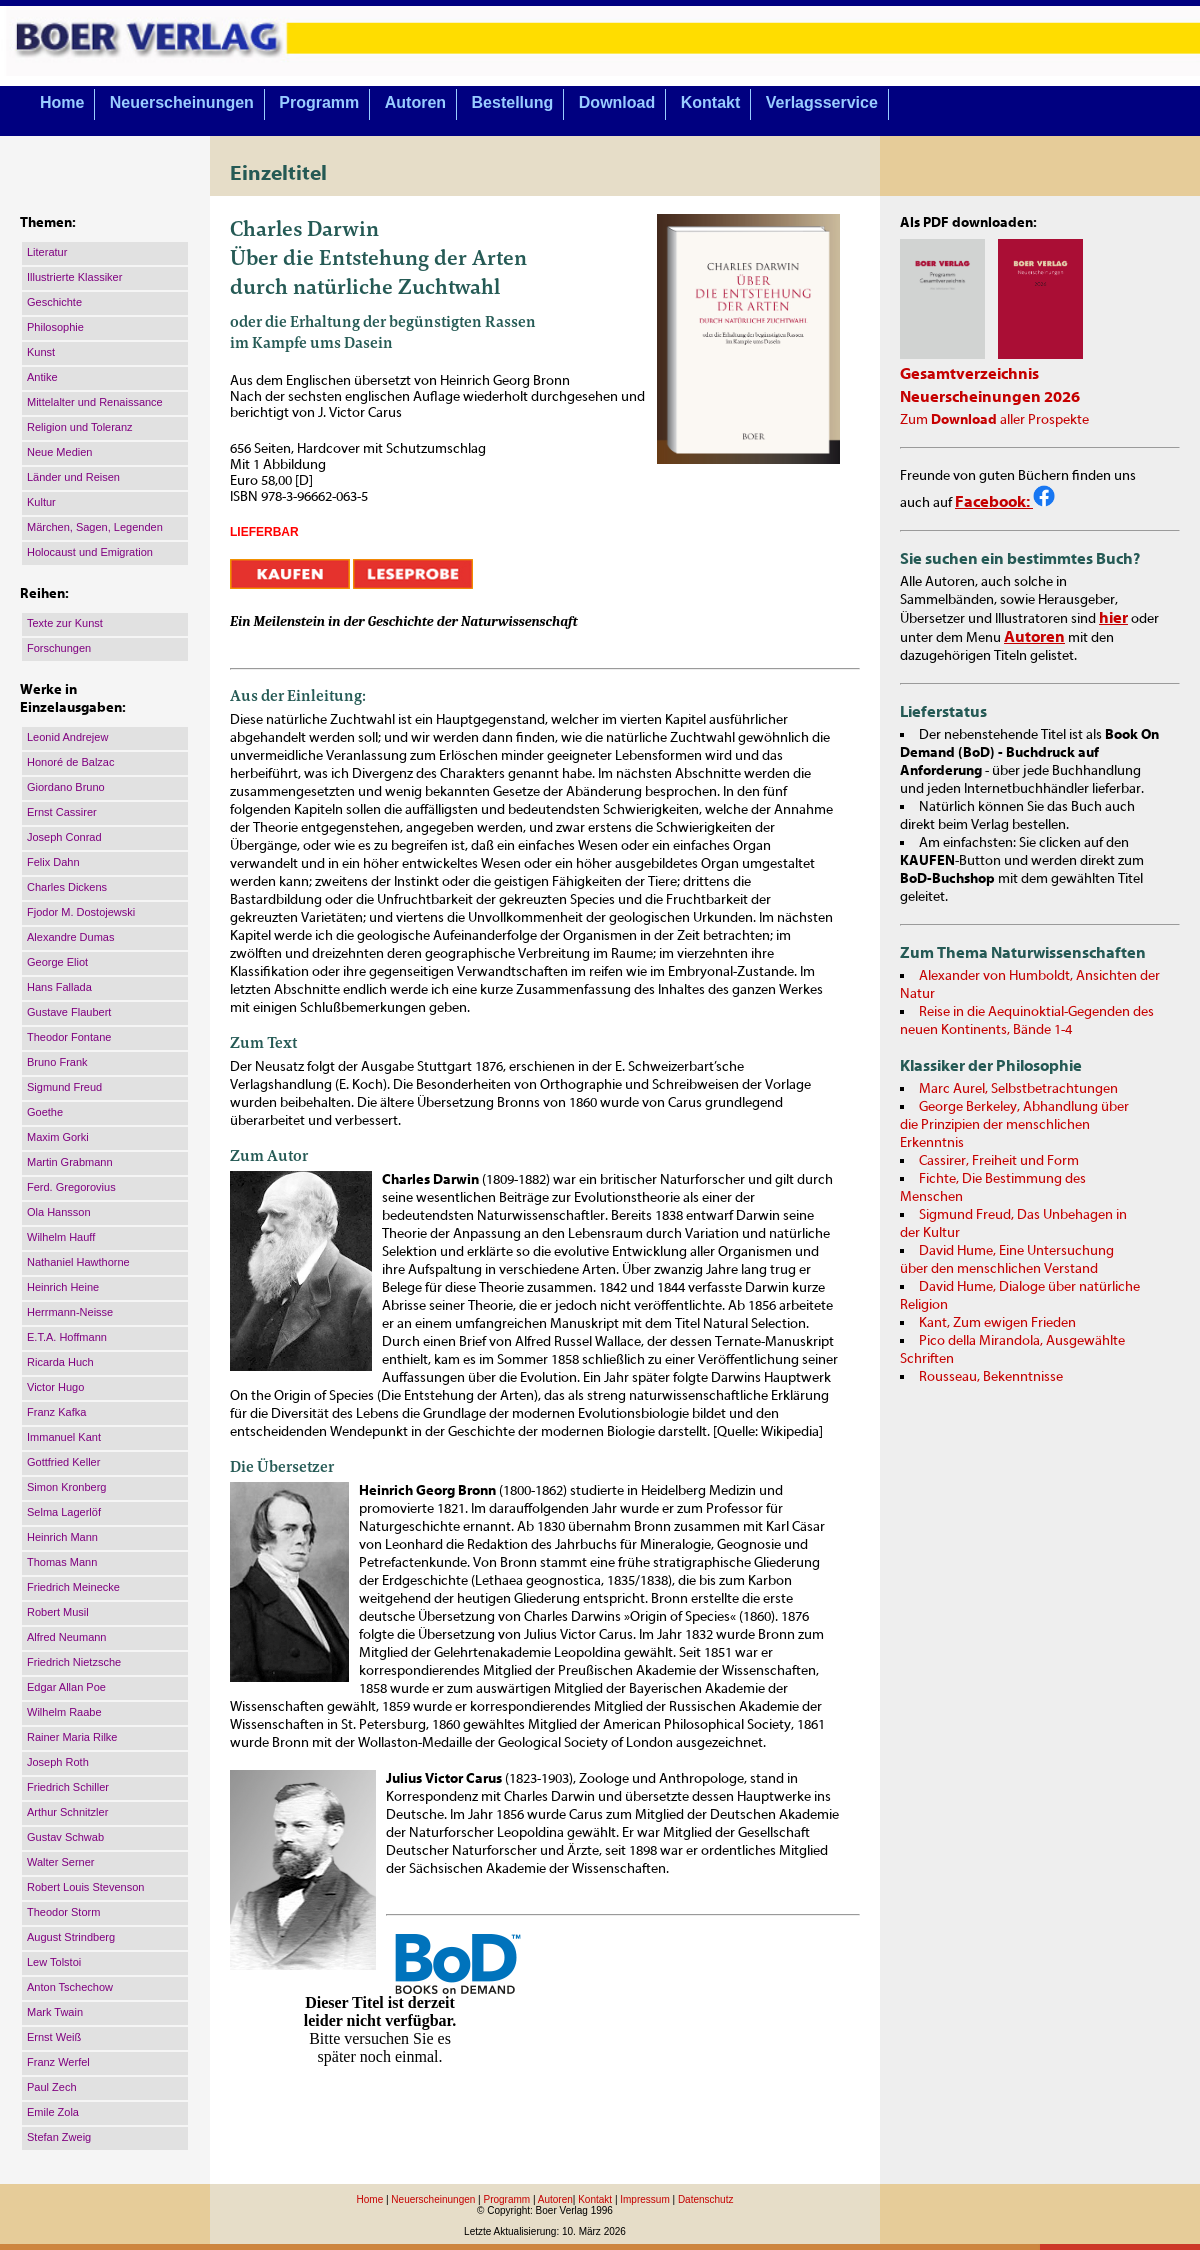  I want to click on Goethe, so click(45, 1112).